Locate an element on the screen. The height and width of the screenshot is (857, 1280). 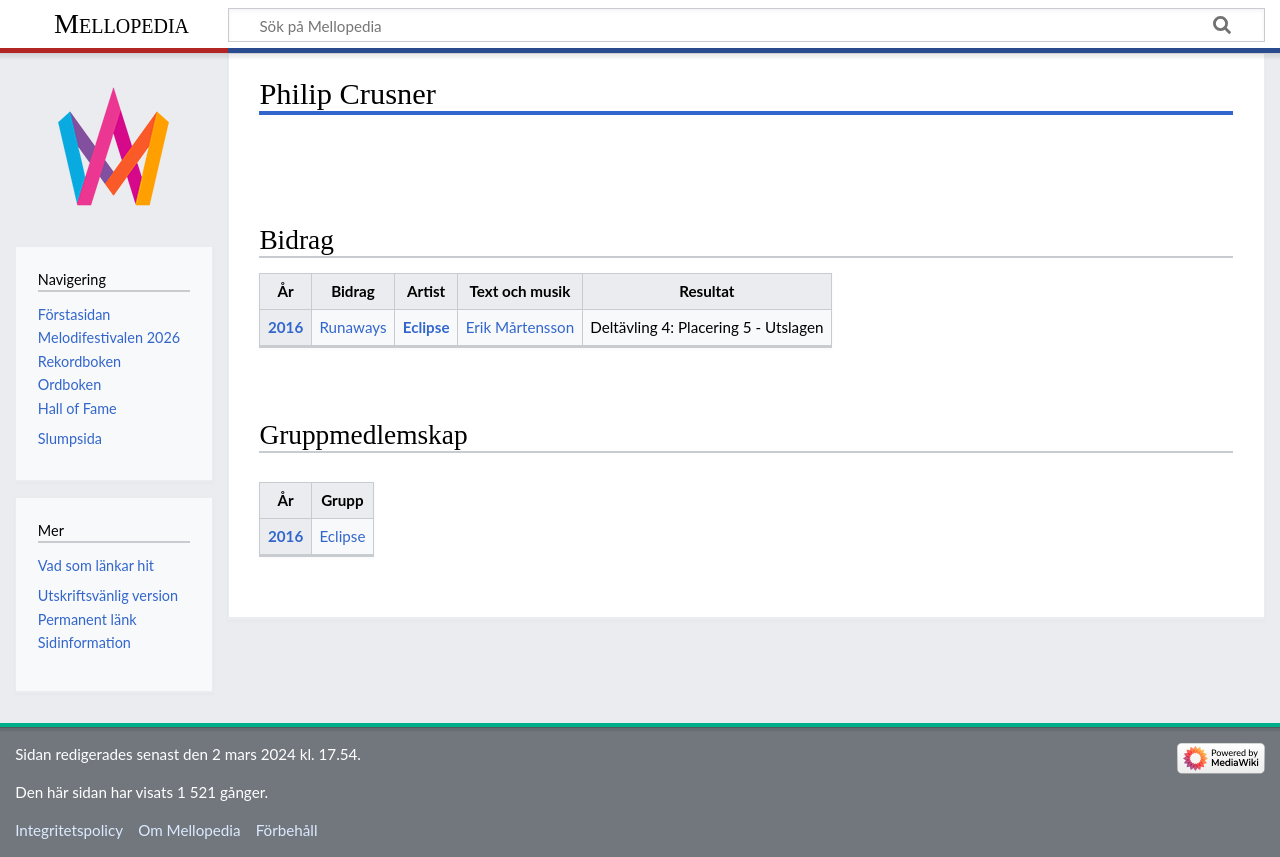
Mellopedia is located at coordinates (121, 23).